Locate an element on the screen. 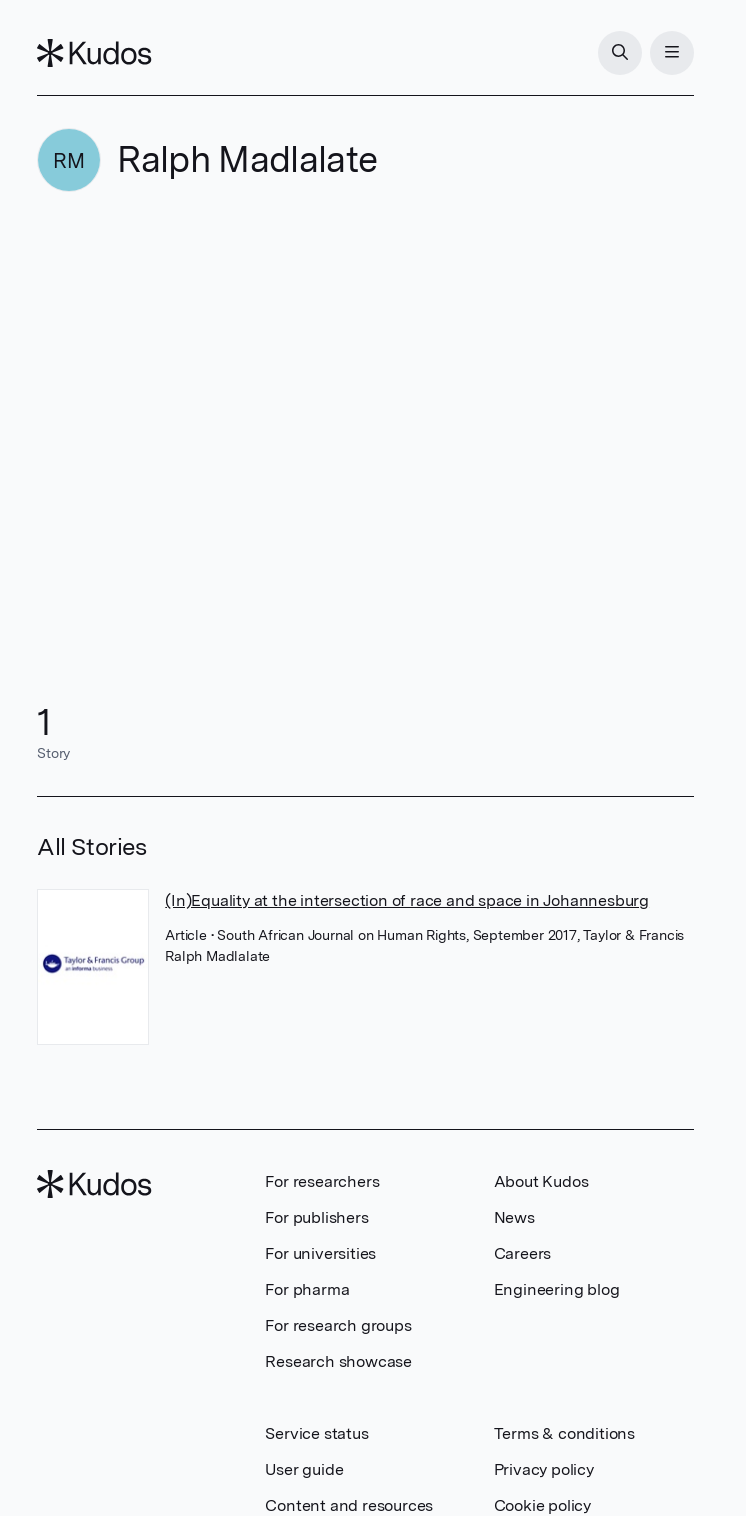 Image resolution: width=746 pixels, height=1516 pixels. For pharma is located at coordinates (307, 1289).